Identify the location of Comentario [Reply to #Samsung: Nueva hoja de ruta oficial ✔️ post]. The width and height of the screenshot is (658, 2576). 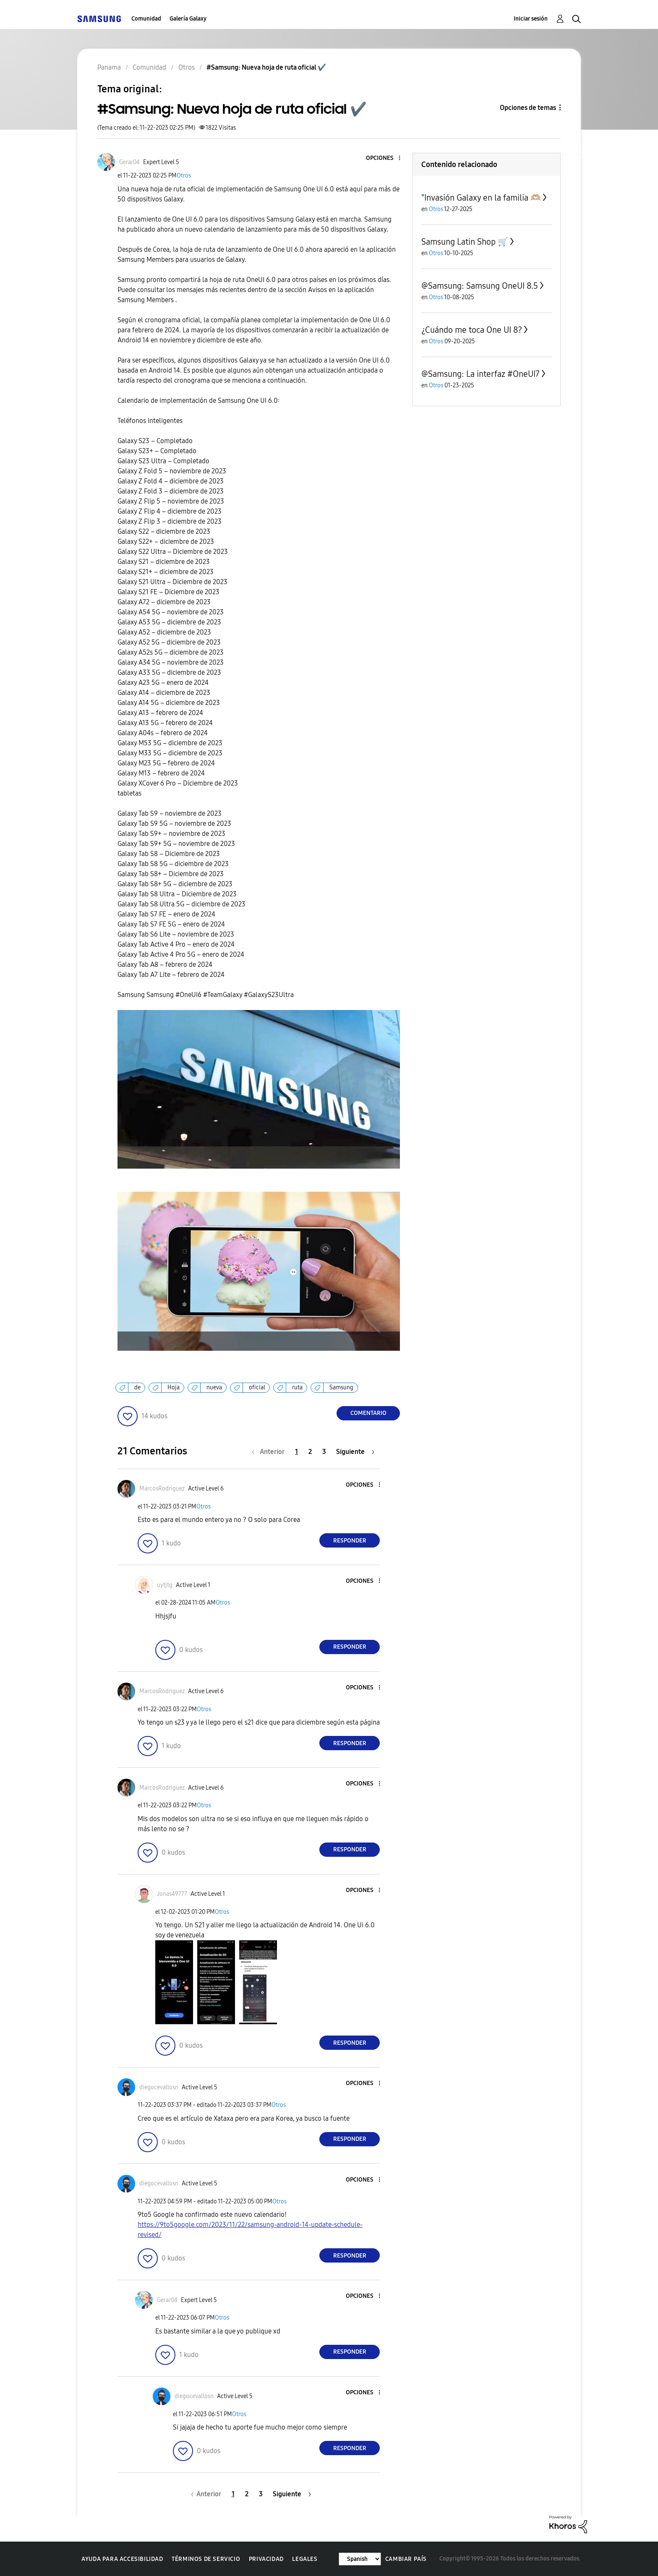
(368, 1413).